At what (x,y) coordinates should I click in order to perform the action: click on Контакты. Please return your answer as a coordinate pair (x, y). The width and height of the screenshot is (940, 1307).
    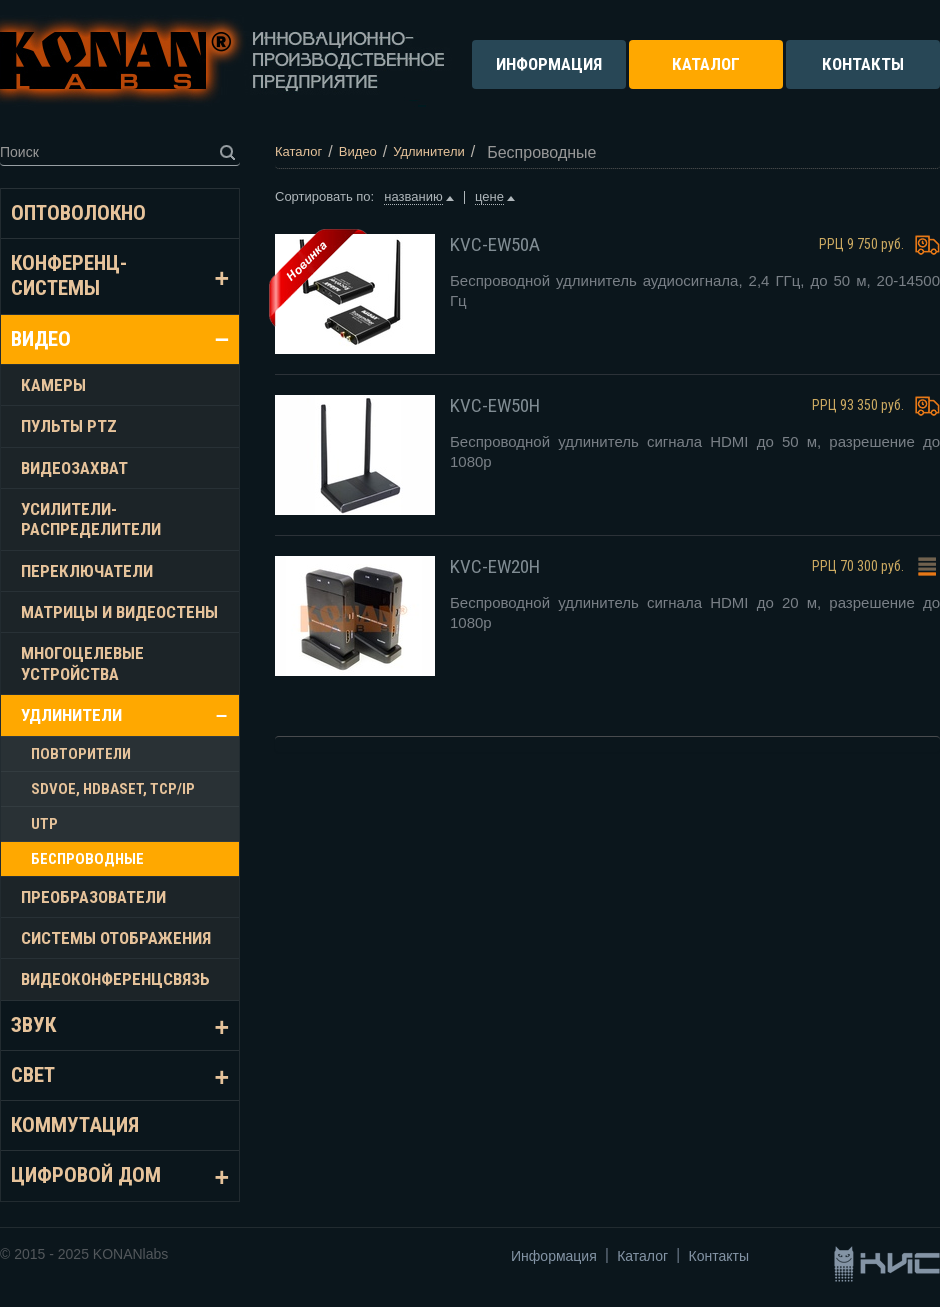
    Looking at the image, I should click on (719, 1256).